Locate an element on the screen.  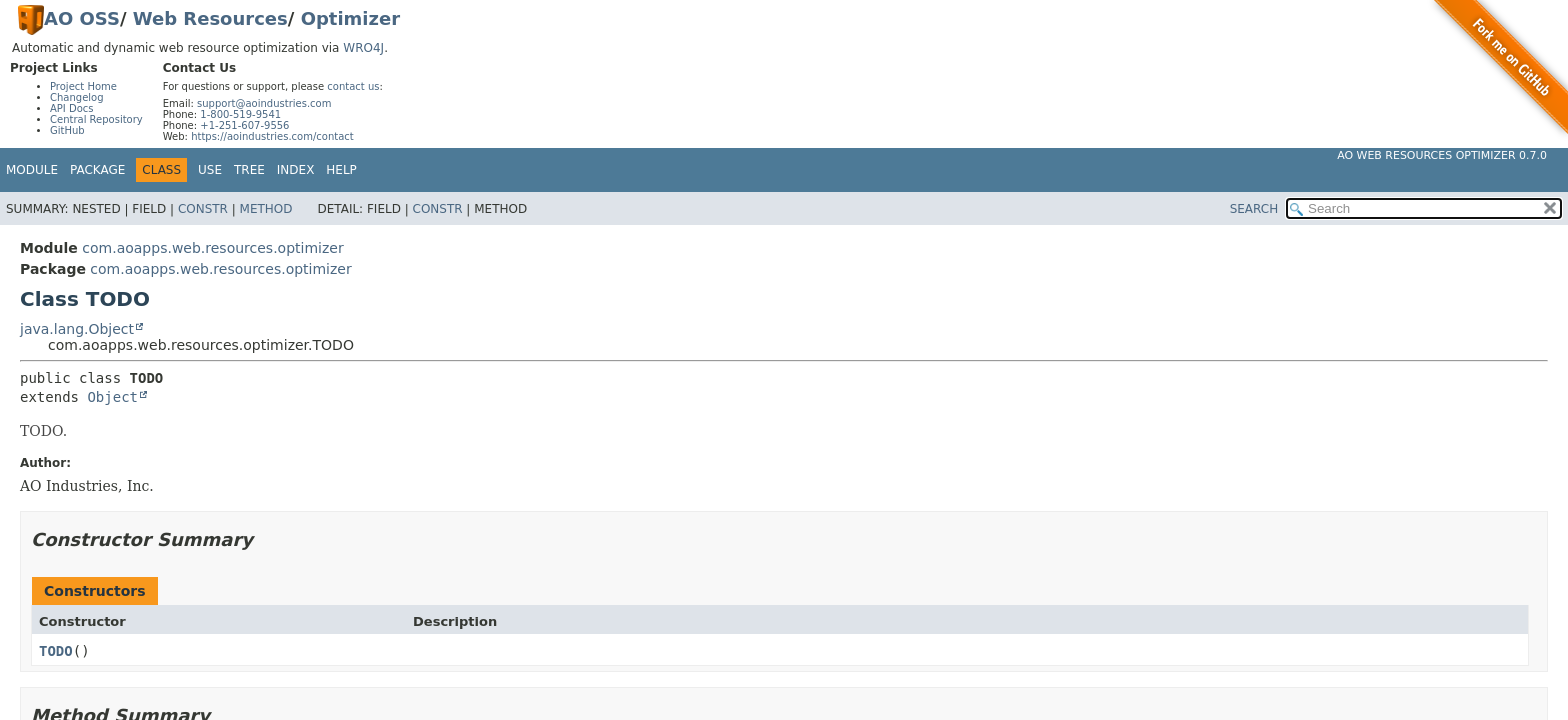
Changelog is located at coordinates (77, 97).